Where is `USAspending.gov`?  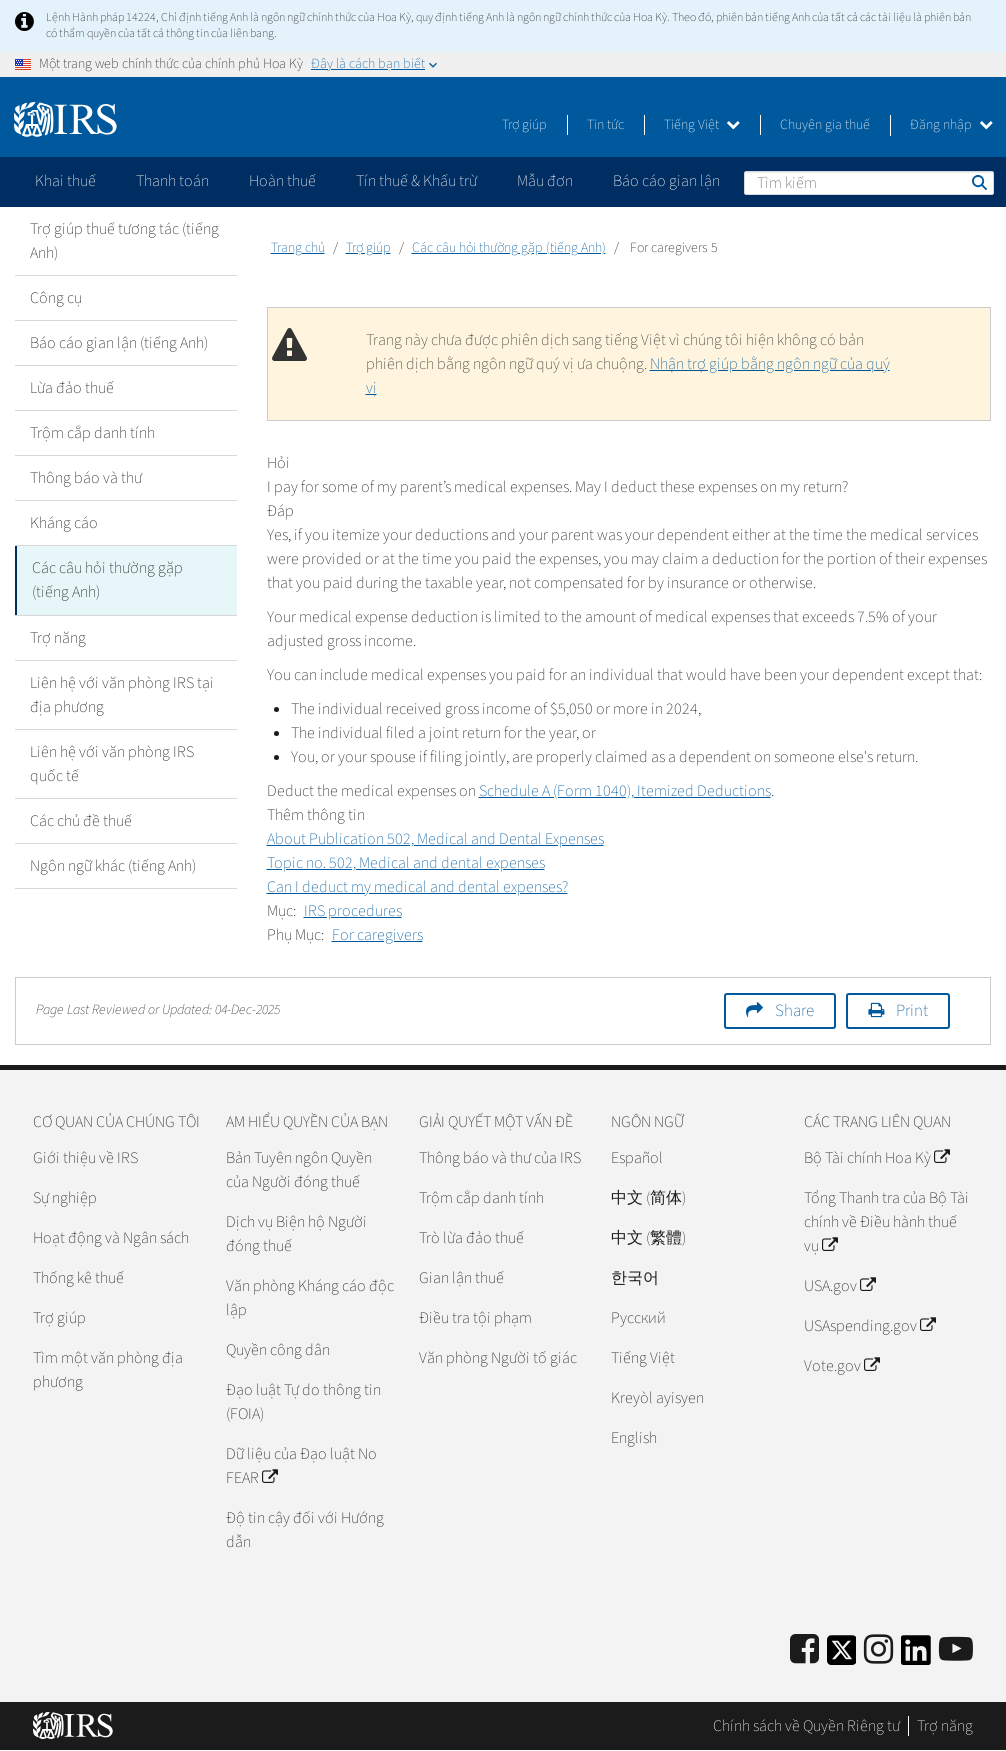
USAspending.gov is located at coordinates (869, 1326).